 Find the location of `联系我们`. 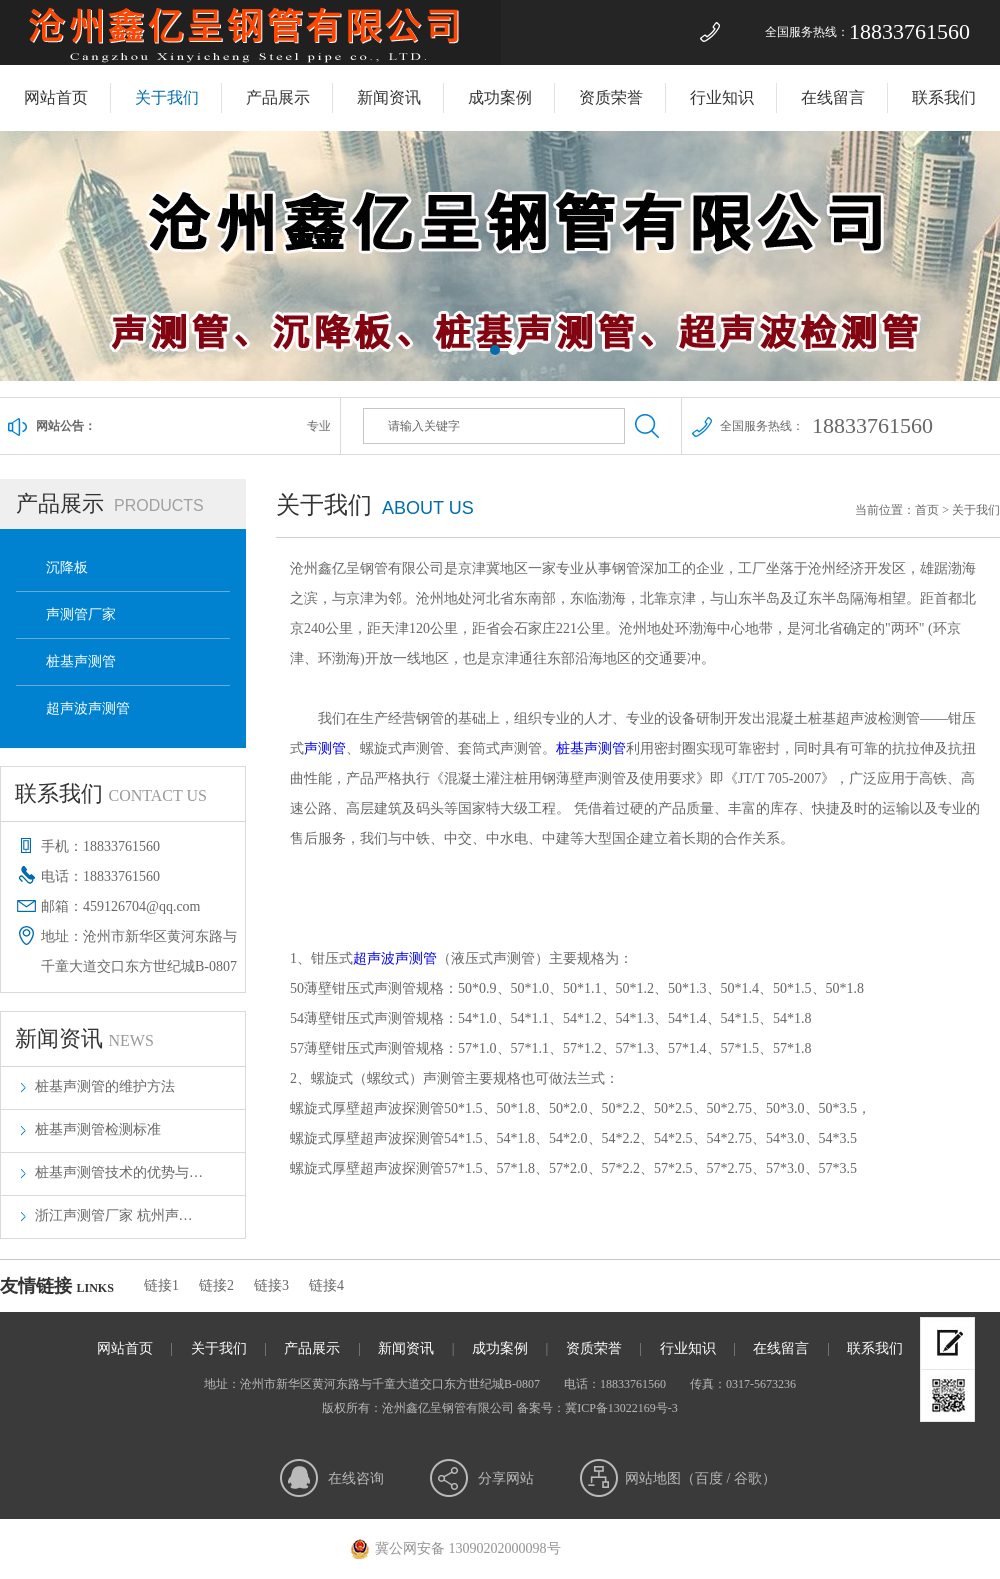

联系我们 is located at coordinates (944, 97).